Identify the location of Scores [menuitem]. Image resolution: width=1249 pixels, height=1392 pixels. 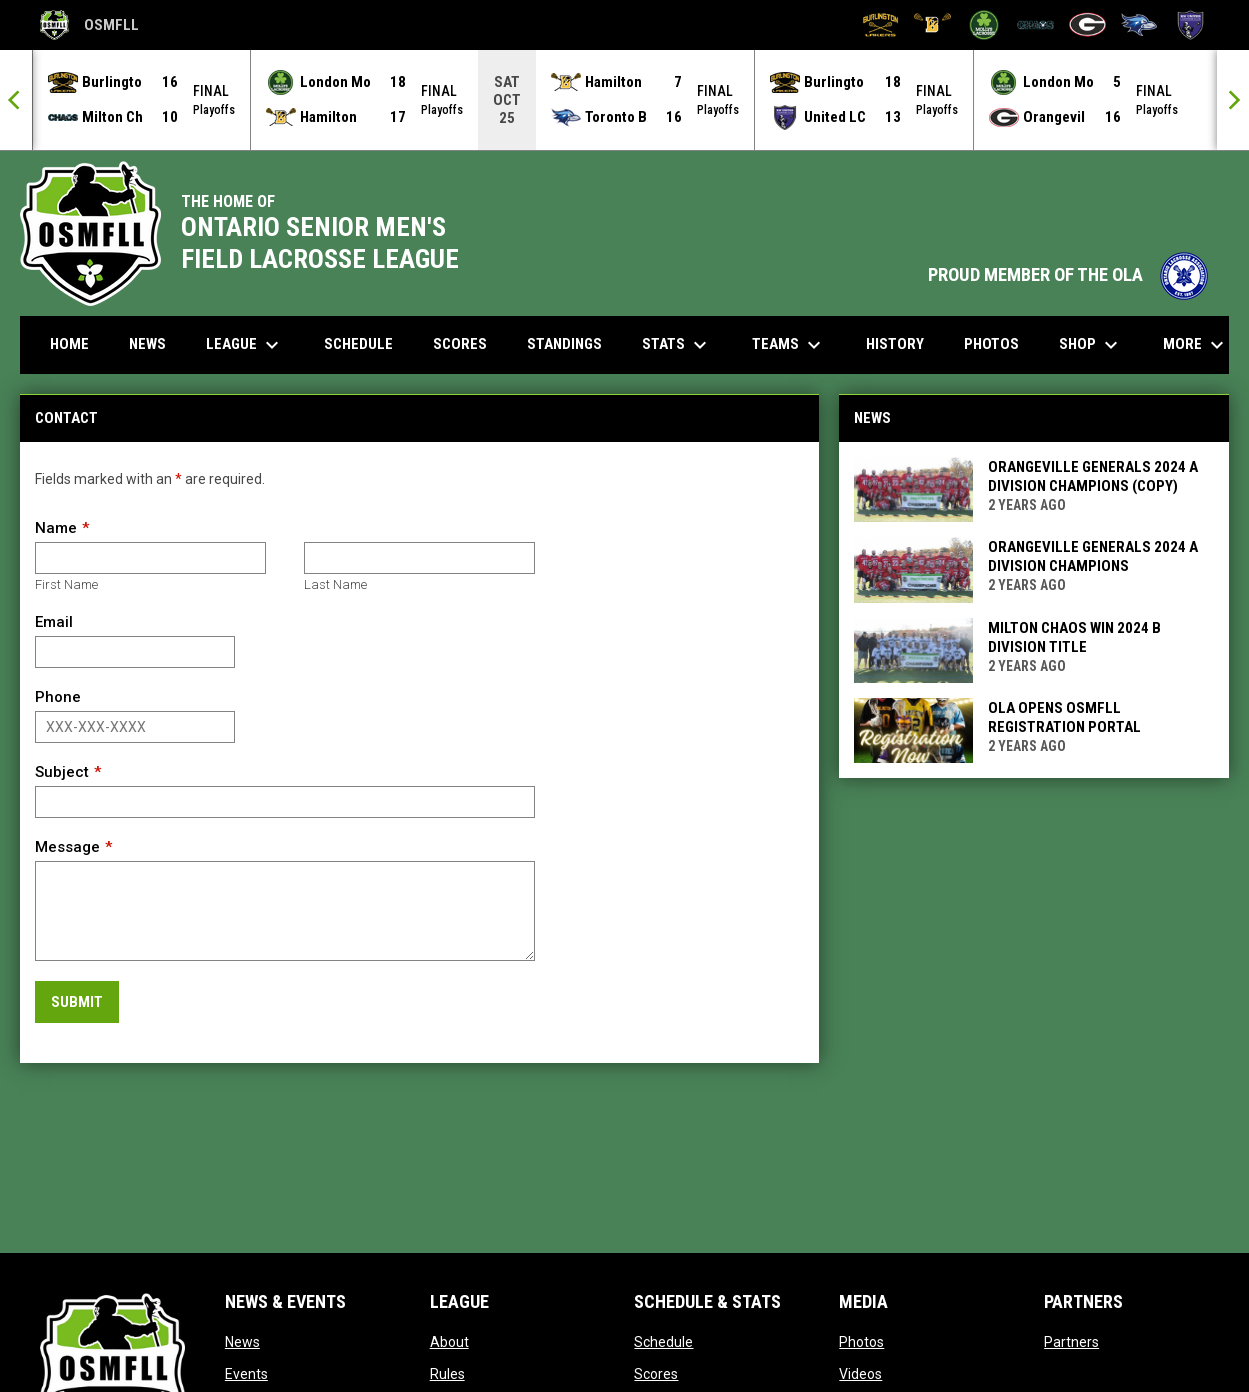
(460, 343).